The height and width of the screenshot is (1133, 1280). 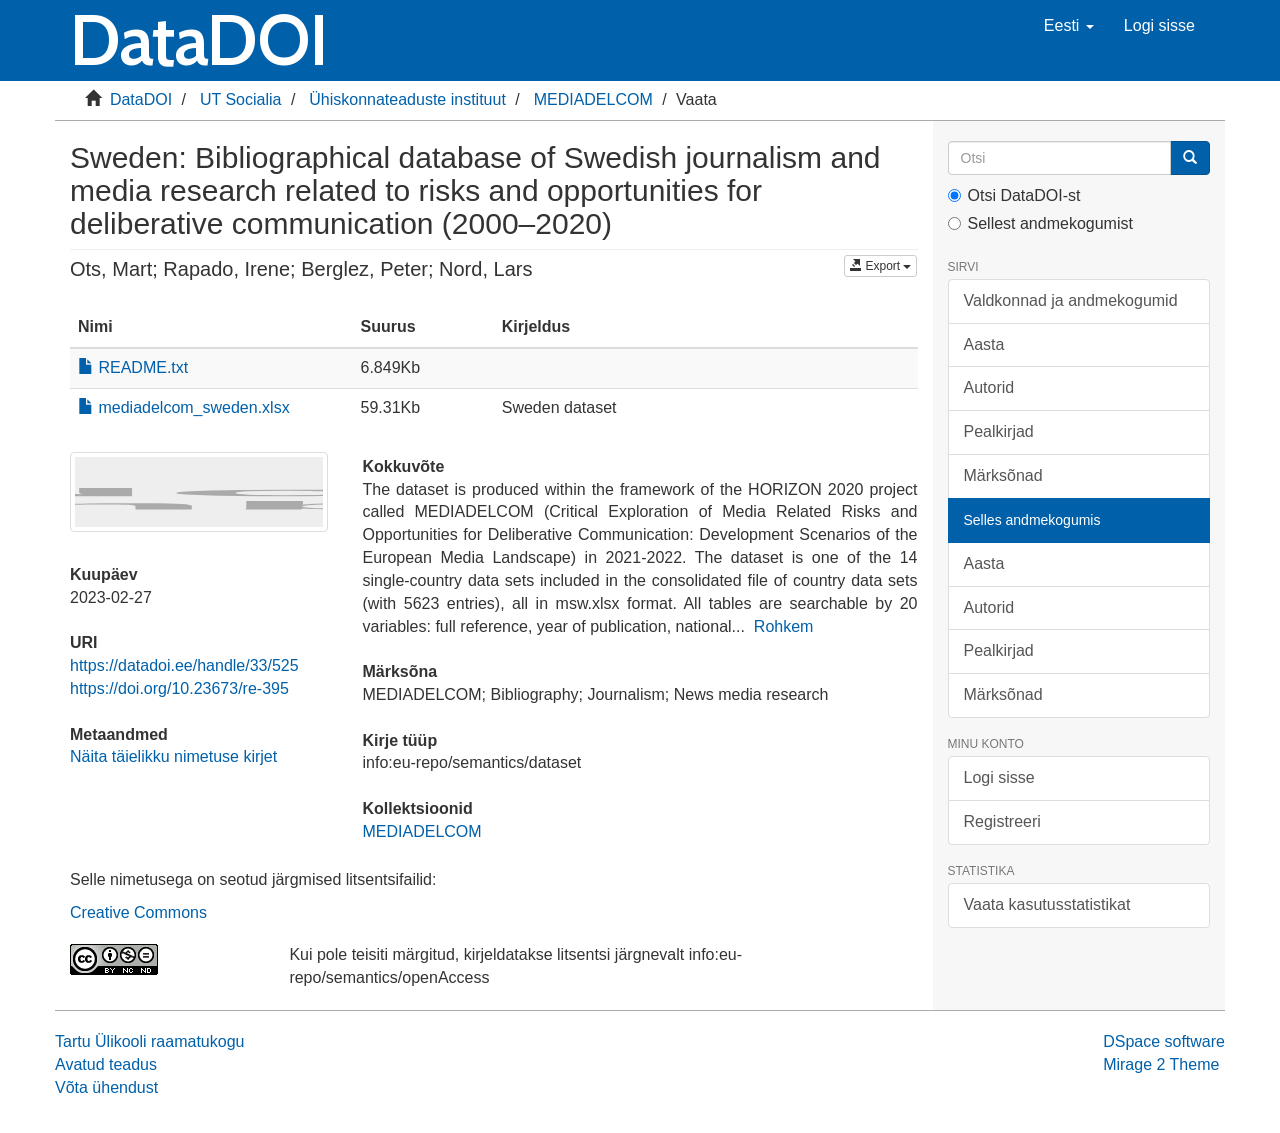 What do you see at coordinates (999, 777) in the screenshot?
I see `Logi sisse` at bounding box center [999, 777].